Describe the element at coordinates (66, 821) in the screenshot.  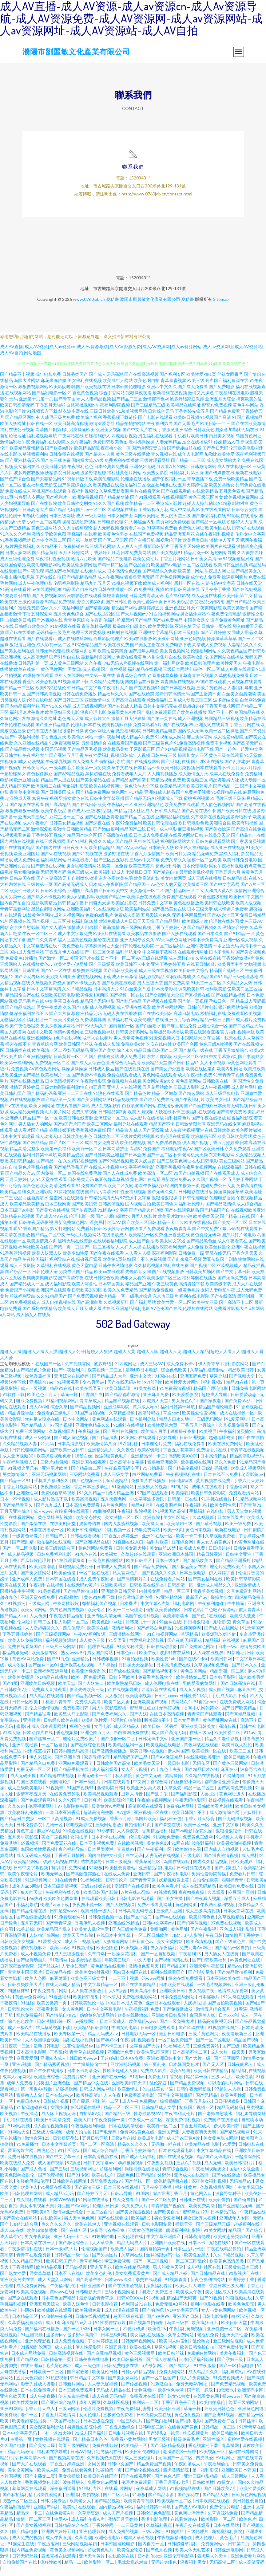
I see `豆花主播一区二区` at that location.